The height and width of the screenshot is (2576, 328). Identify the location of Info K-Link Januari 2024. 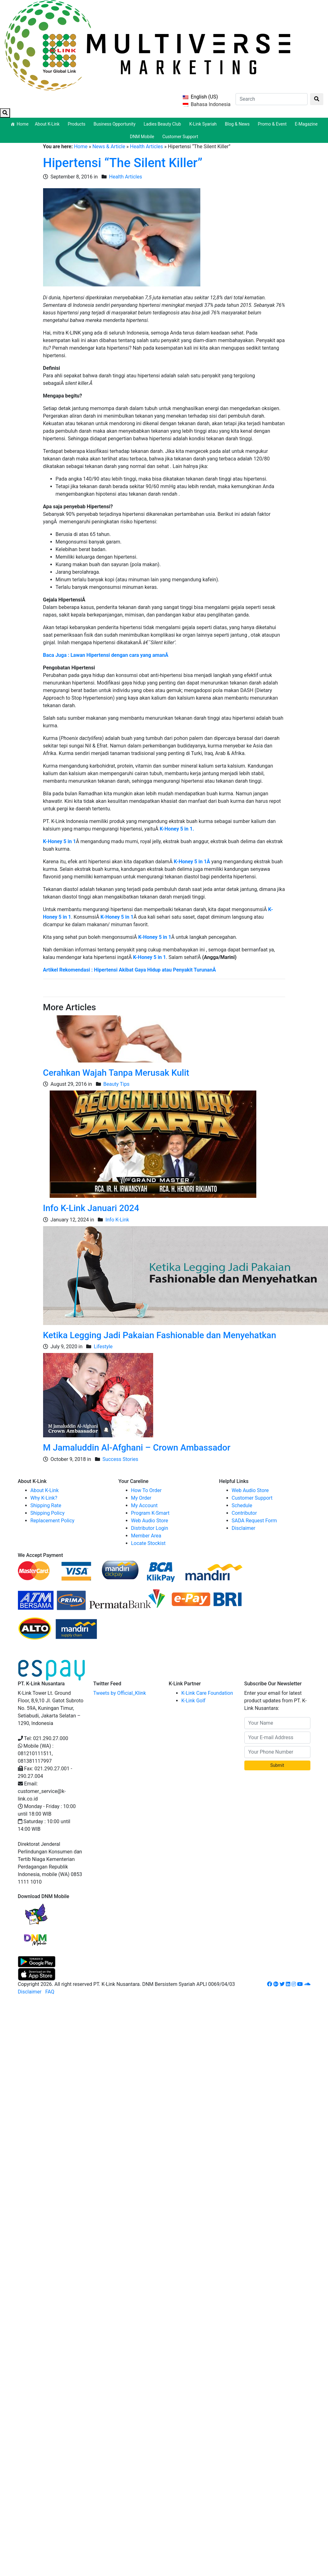
(91, 1208).